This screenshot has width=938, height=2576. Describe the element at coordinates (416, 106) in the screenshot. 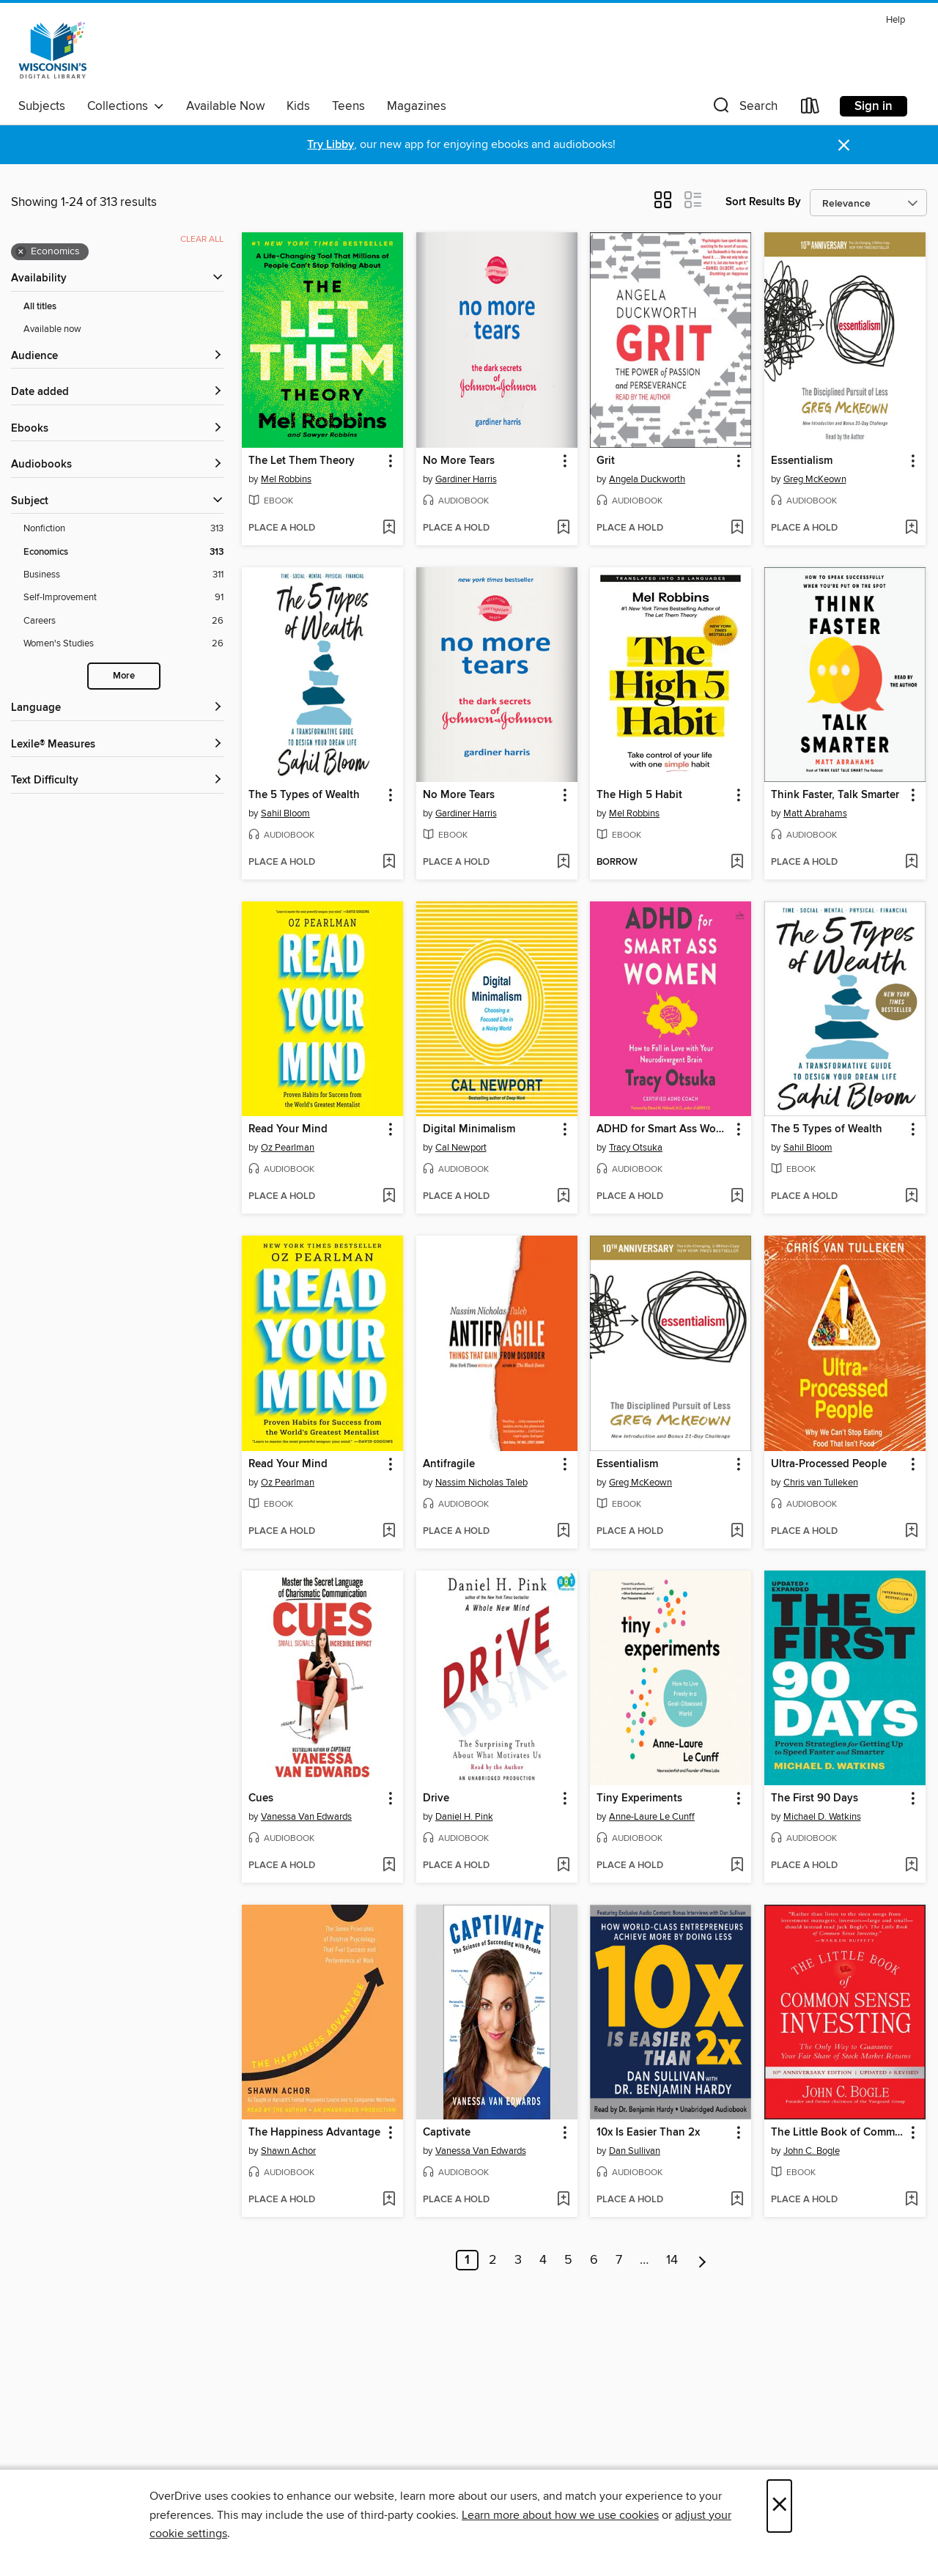

I see `Magazines` at that location.